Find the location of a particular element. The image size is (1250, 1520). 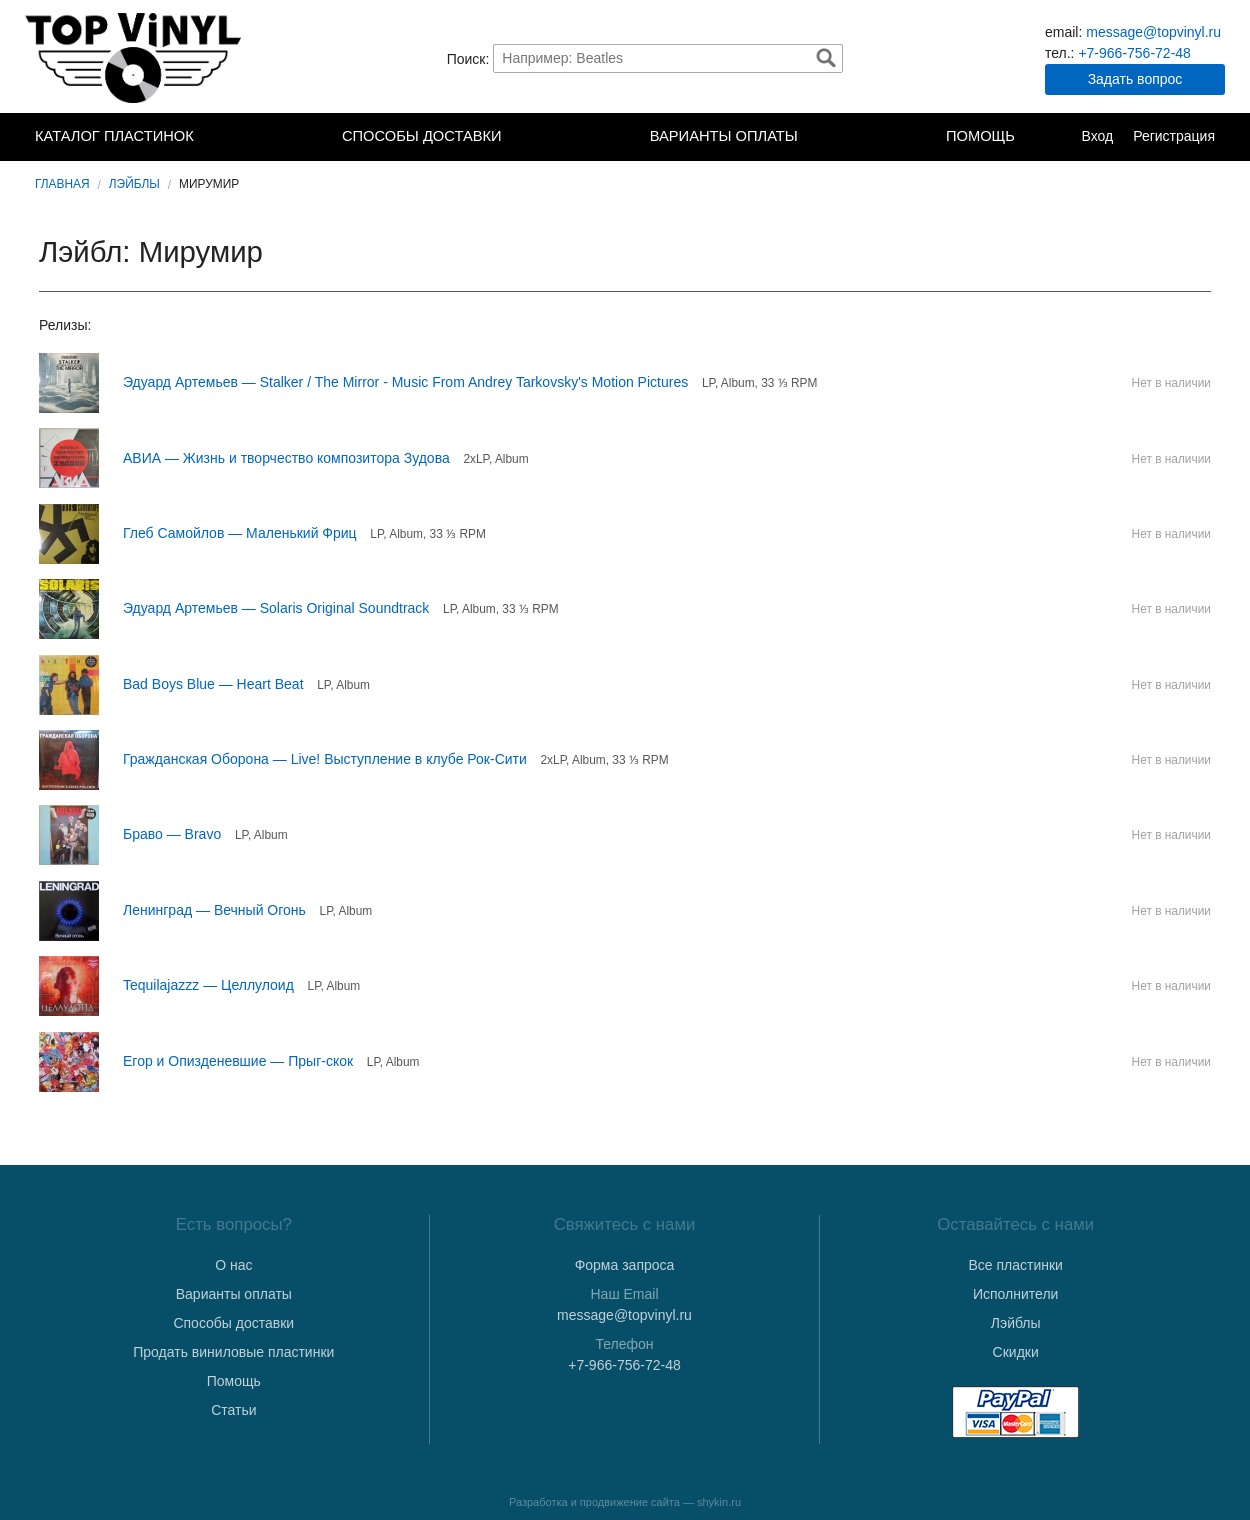

Глеб Самойлов — Маленький Фриц is located at coordinates (240, 533).